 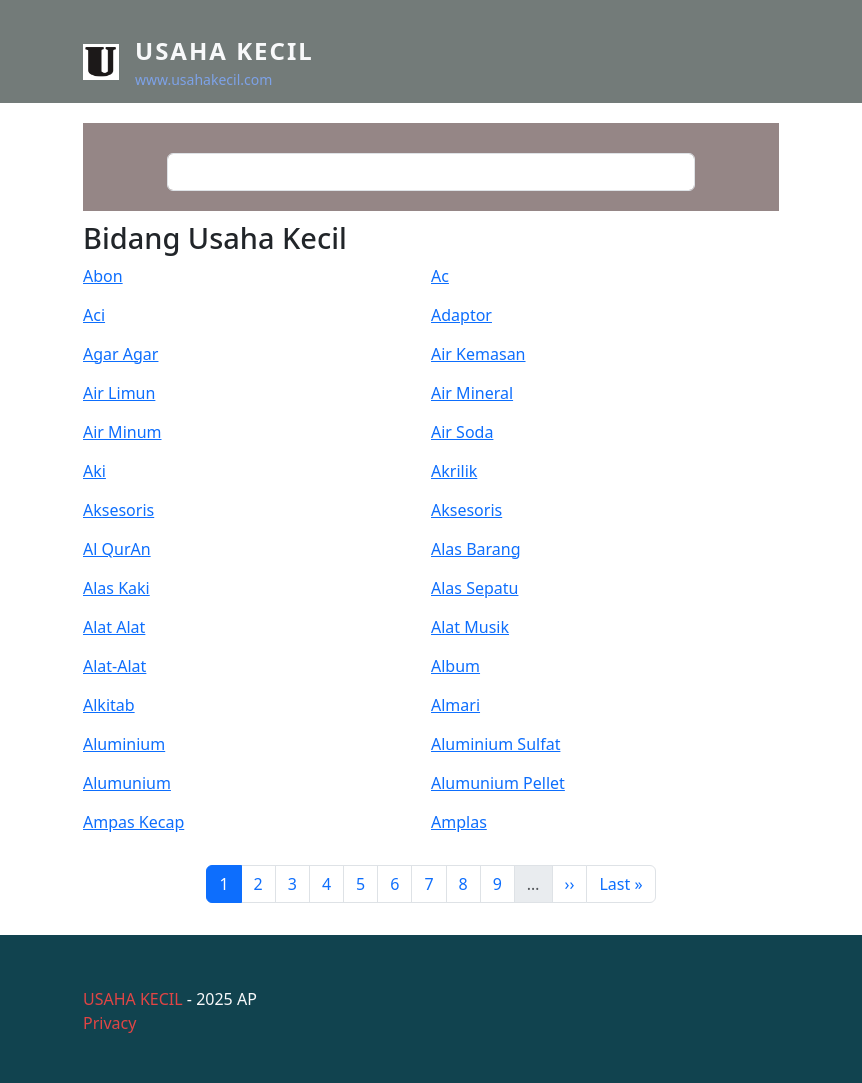 I want to click on Alumunium Pellet, so click(x=498, y=783).